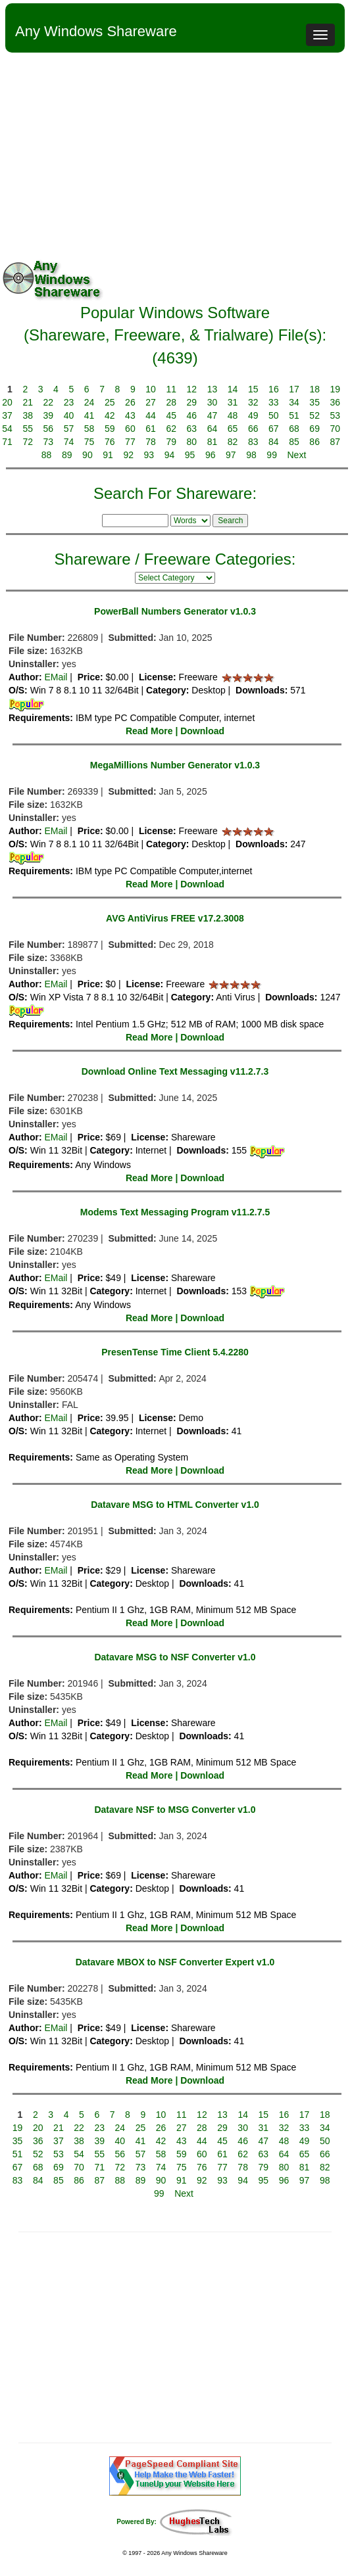  Describe the element at coordinates (150, 415) in the screenshot. I see `44` at that location.